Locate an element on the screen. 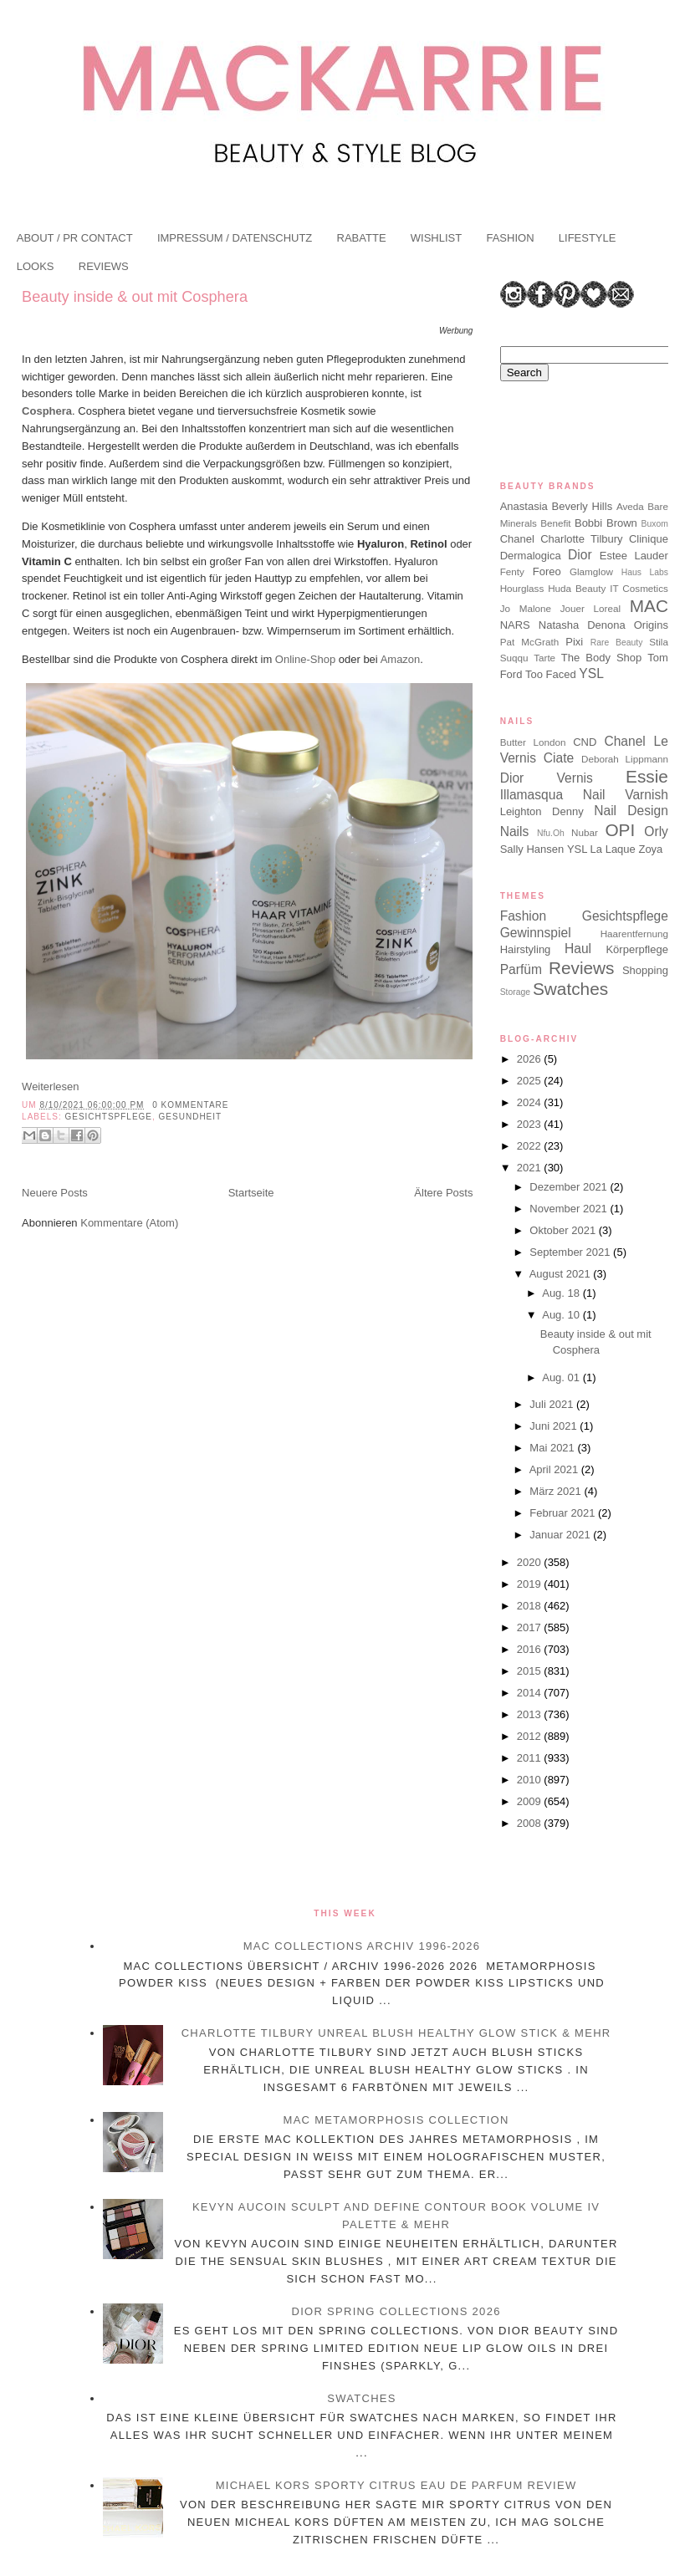 The height and width of the screenshot is (2576, 690). Reviews is located at coordinates (582, 967).